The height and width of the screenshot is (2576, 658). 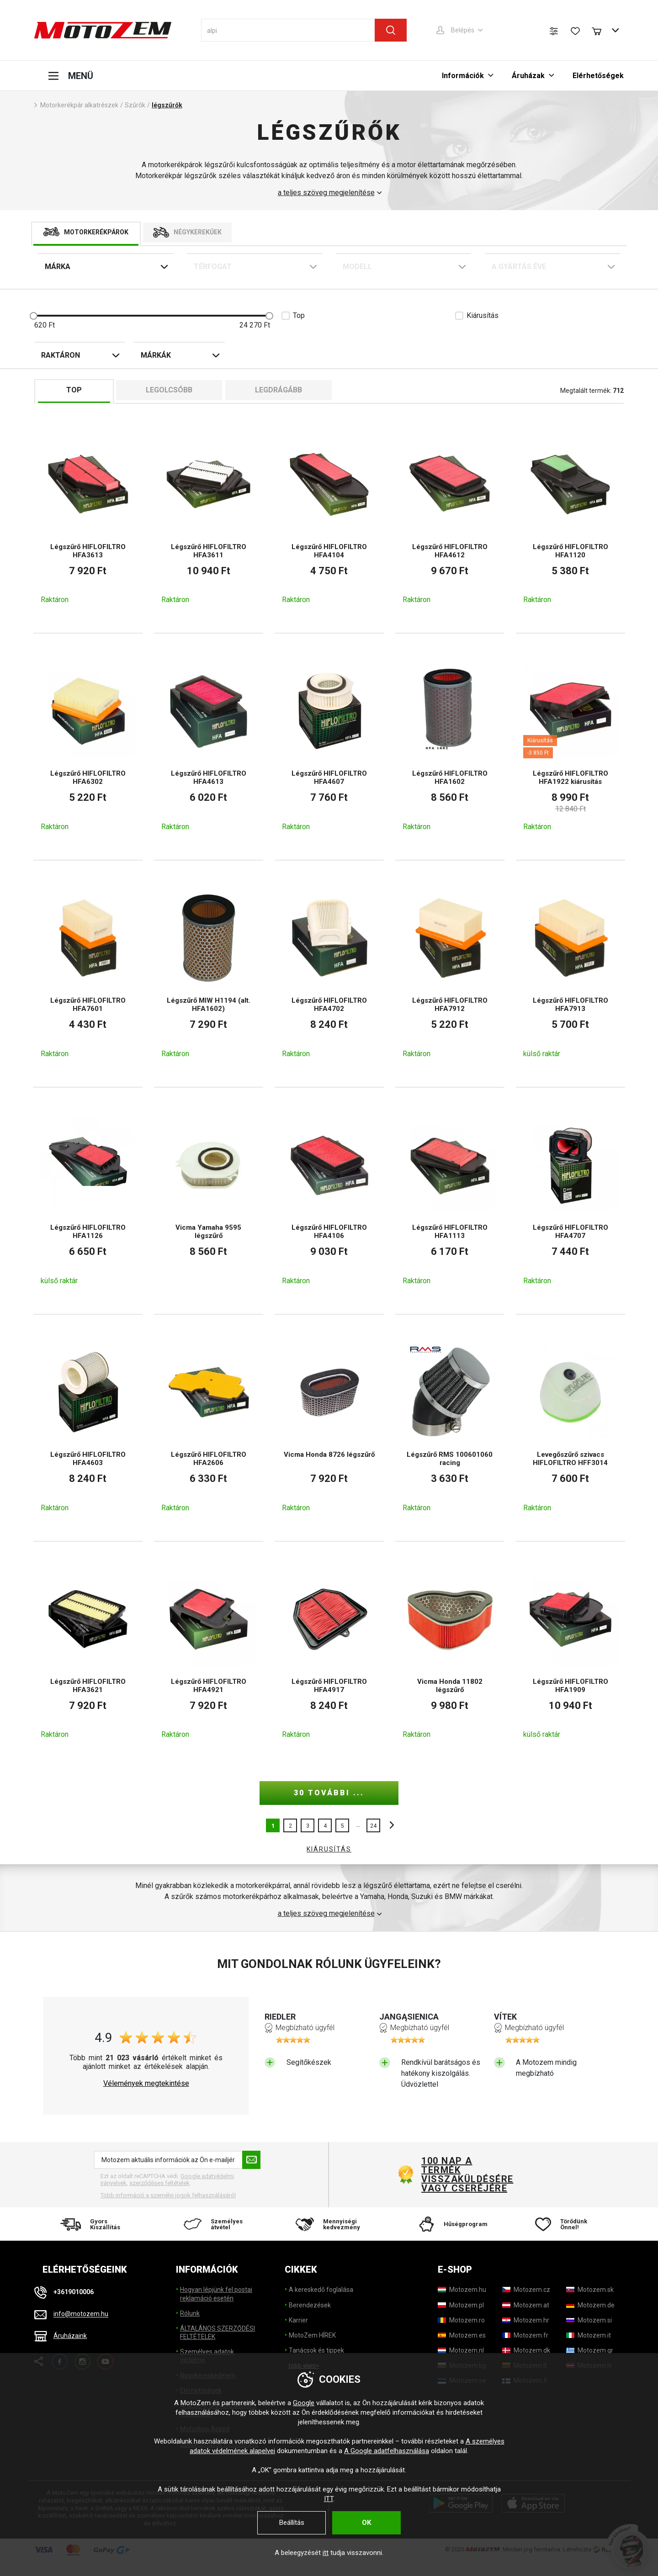 What do you see at coordinates (298, 2320) in the screenshot?
I see `Karrier` at bounding box center [298, 2320].